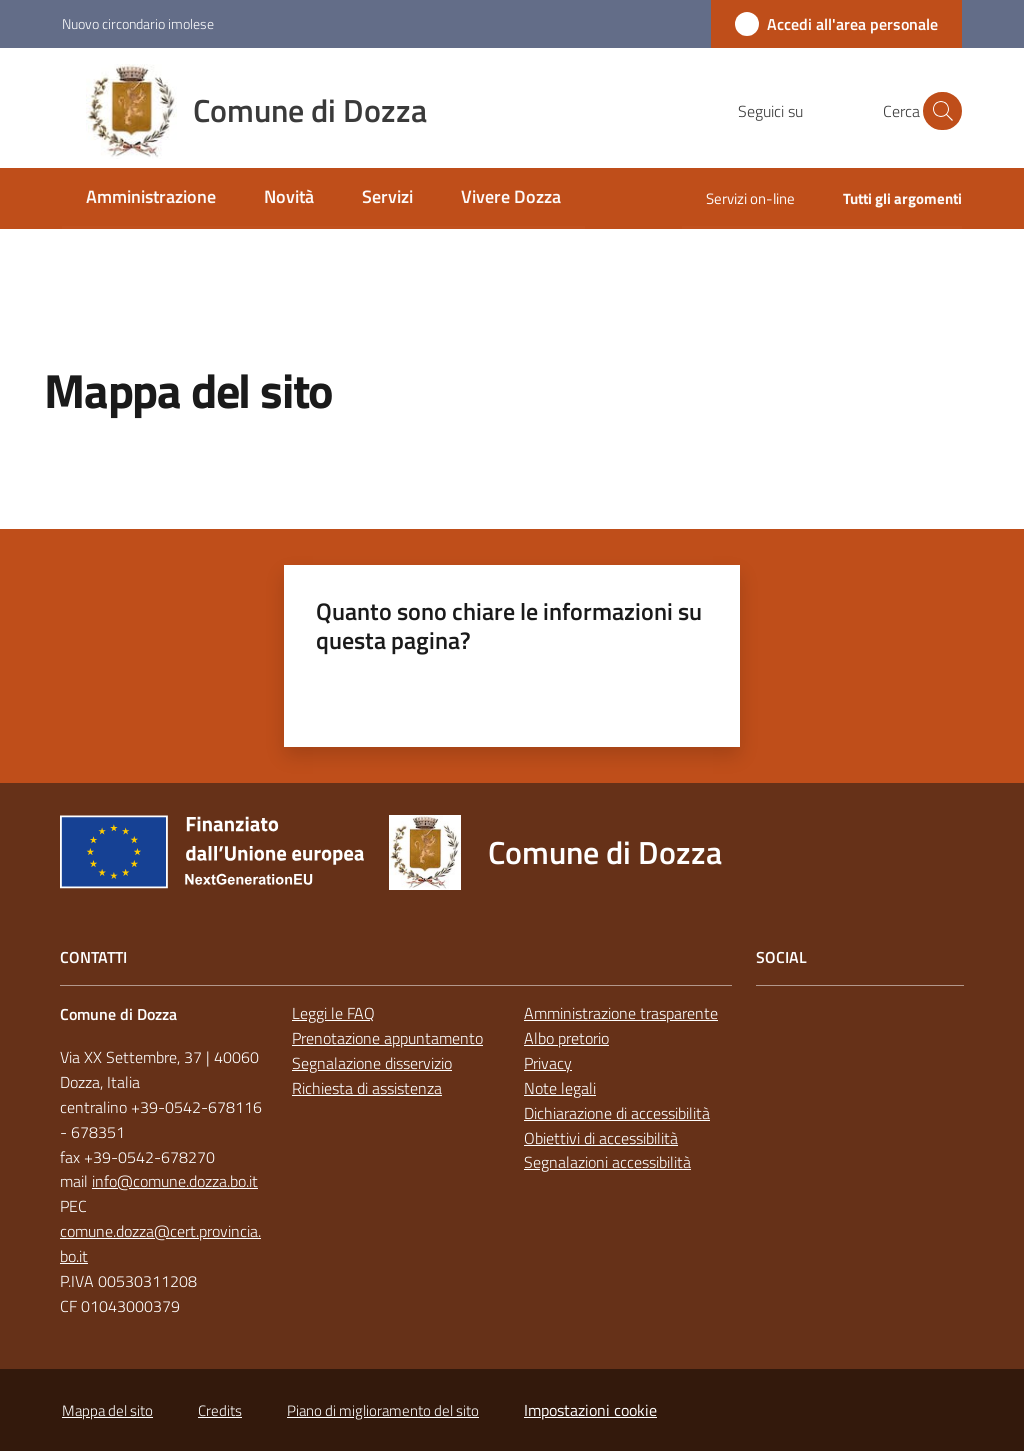 The height and width of the screenshot is (1451, 1024). Describe the element at coordinates (601, 1138) in the screenshot. I see `Obiettivi di accessibilità` at that location.